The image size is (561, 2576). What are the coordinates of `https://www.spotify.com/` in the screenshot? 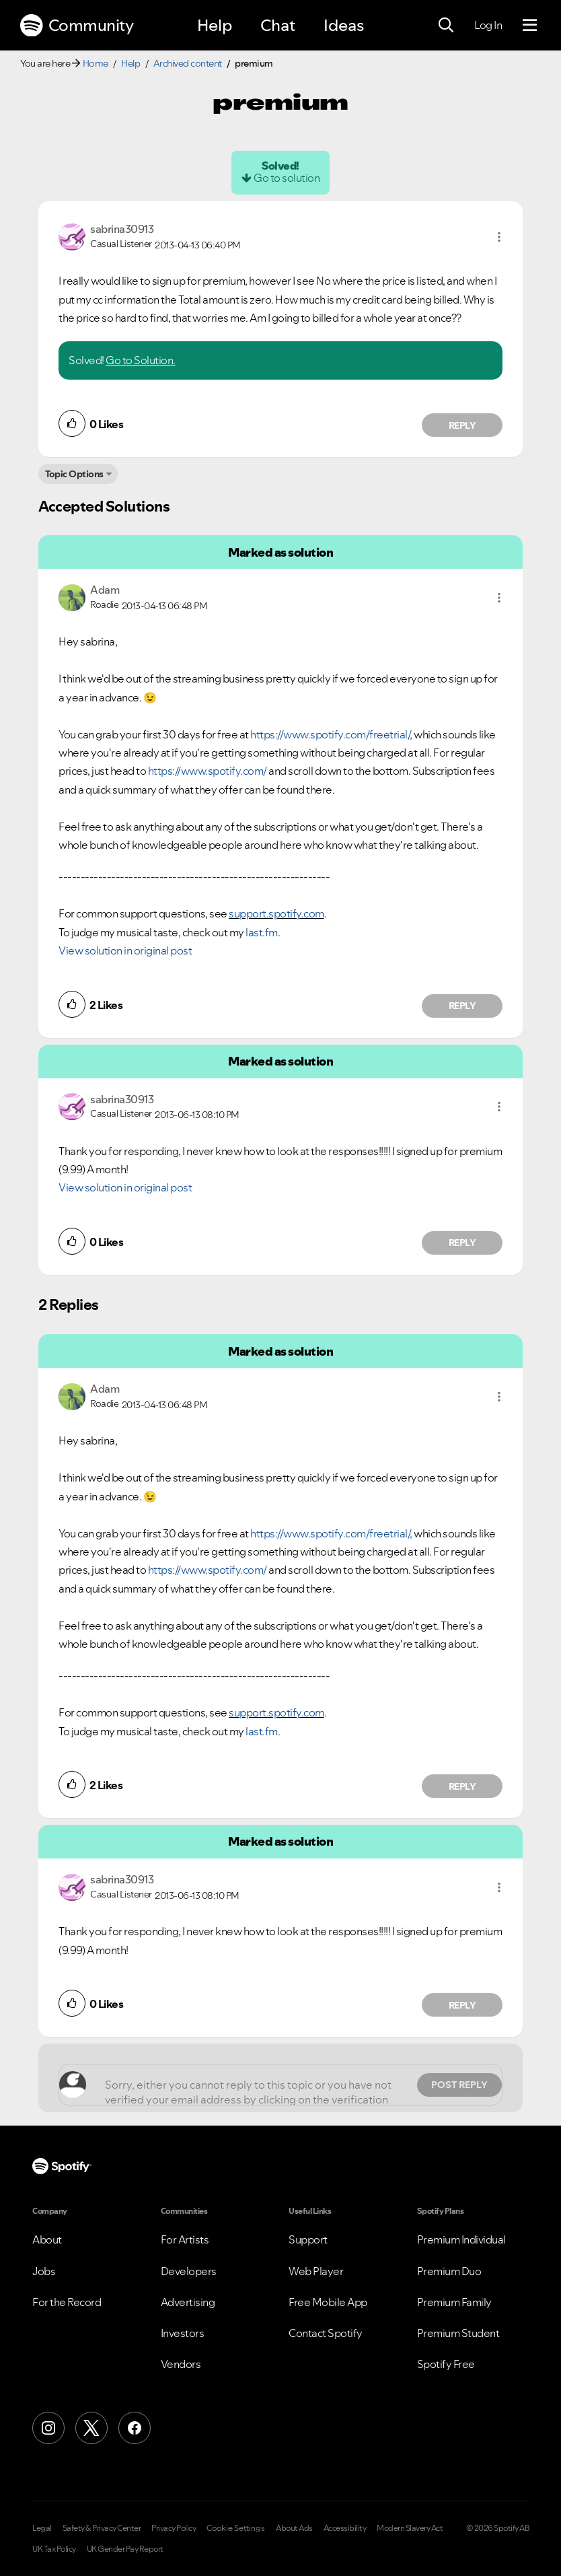 It's located at (207, 770).